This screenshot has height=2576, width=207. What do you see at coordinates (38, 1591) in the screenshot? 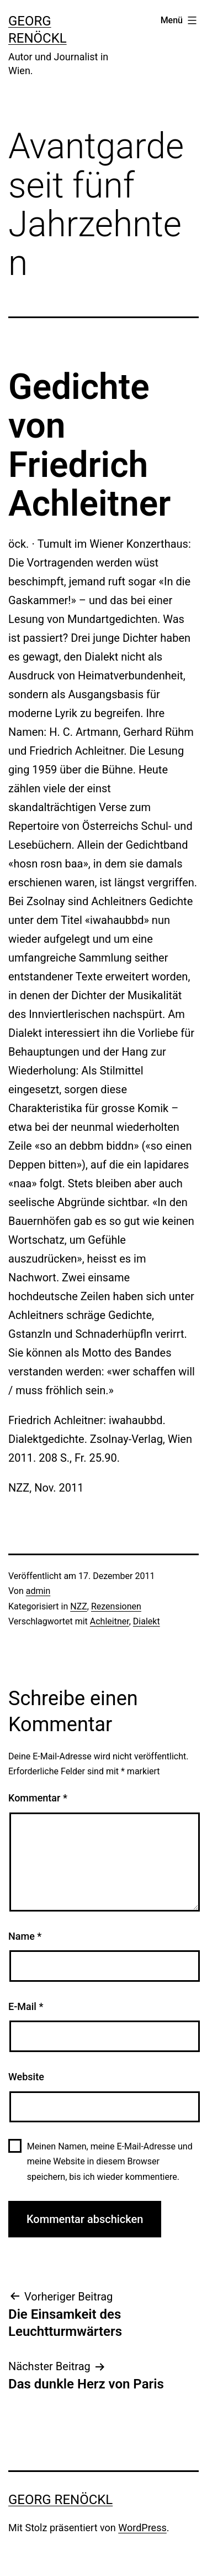
I see `admin` at bounding box center [38, 1591].